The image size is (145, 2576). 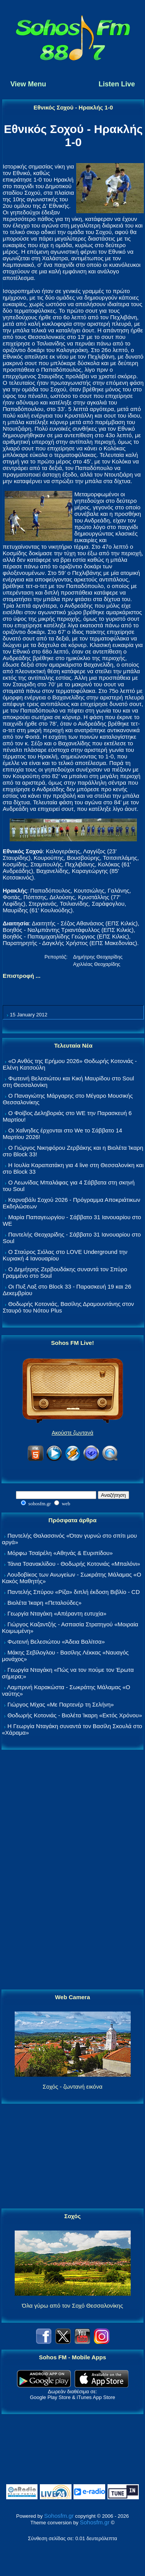 I want to click on Παντελής Σπύρου «Ρίζα» διπλή έκδοση Βιβλίο - CD, so click(x=73, y=1592).